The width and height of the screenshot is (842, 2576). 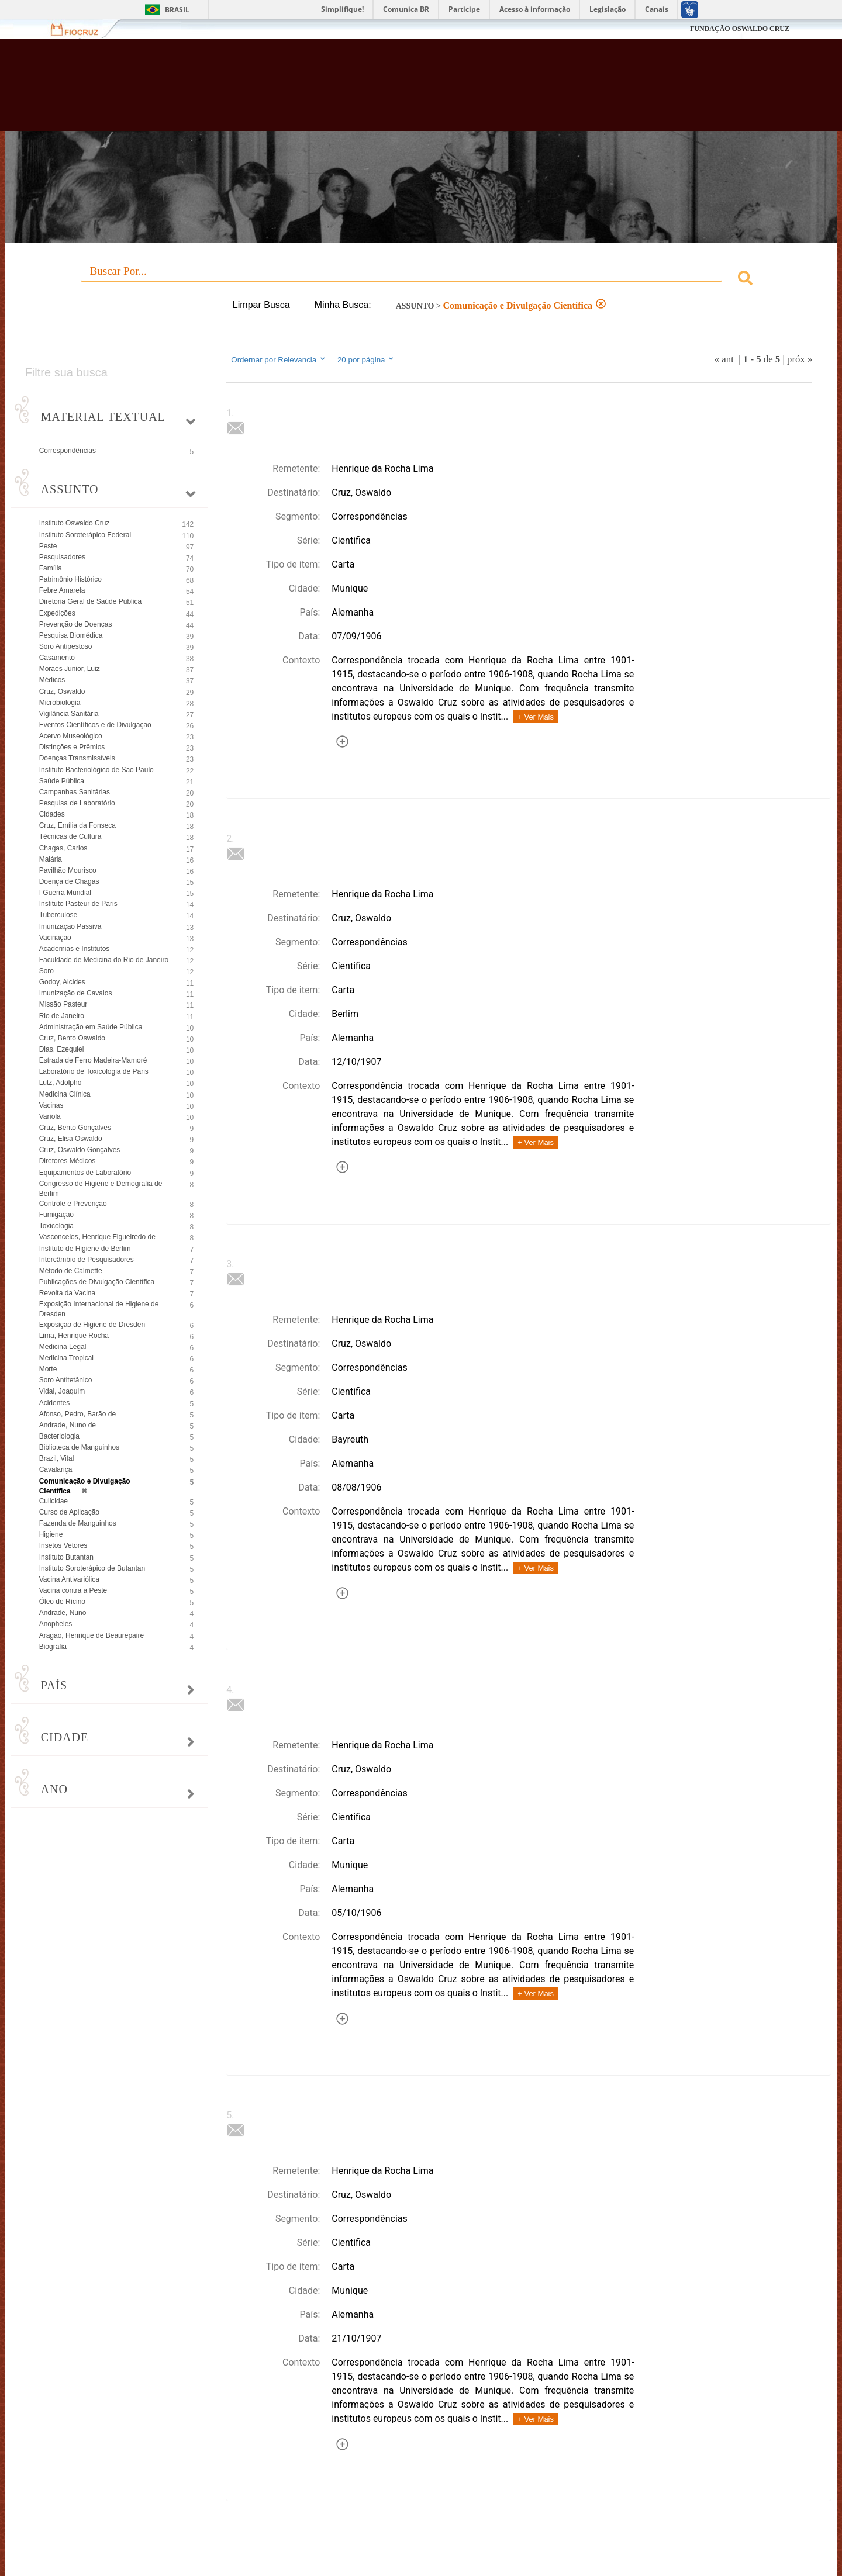 What do you see at coordinates (91, 1027) in the screenshot?
I see `Administração em Saúde Pública` at bounding box center [91, 1027].